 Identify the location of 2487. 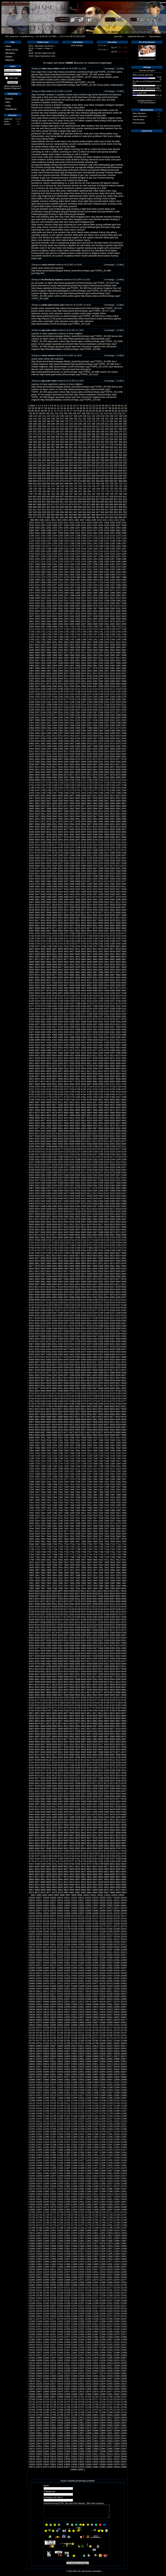
(89, 746).